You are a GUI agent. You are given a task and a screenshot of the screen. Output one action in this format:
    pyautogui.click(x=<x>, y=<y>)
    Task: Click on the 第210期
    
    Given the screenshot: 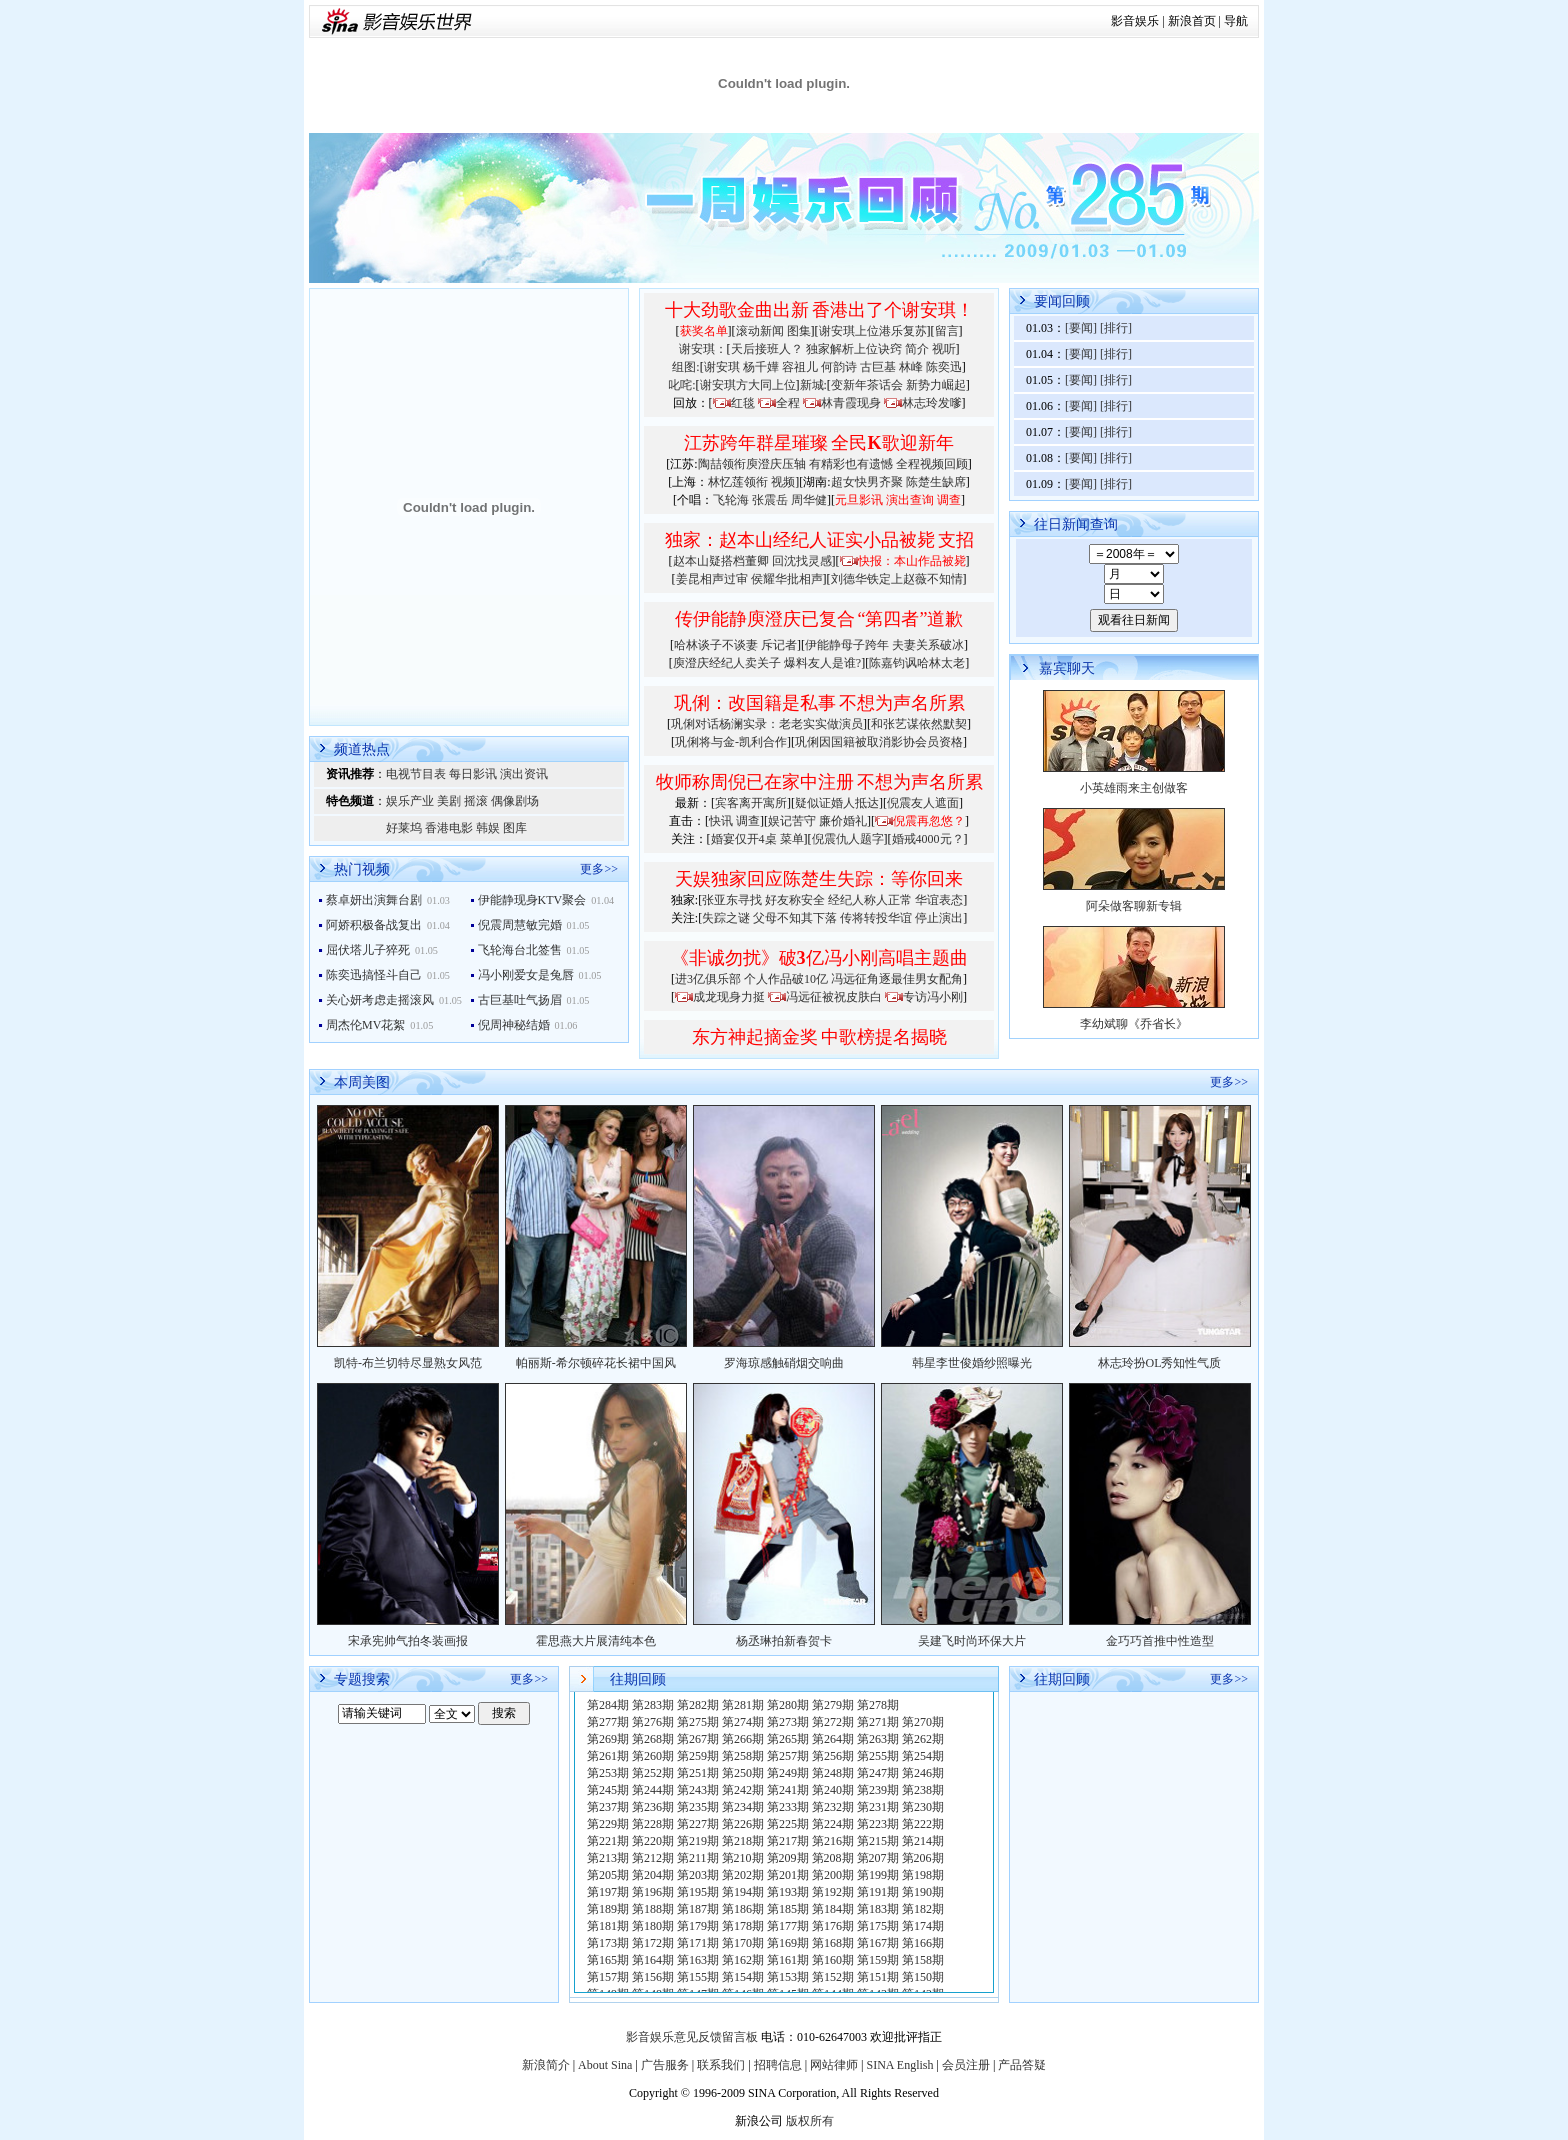 What is the action you would take?
    pyautogui.click(x=743, y=1858)
    